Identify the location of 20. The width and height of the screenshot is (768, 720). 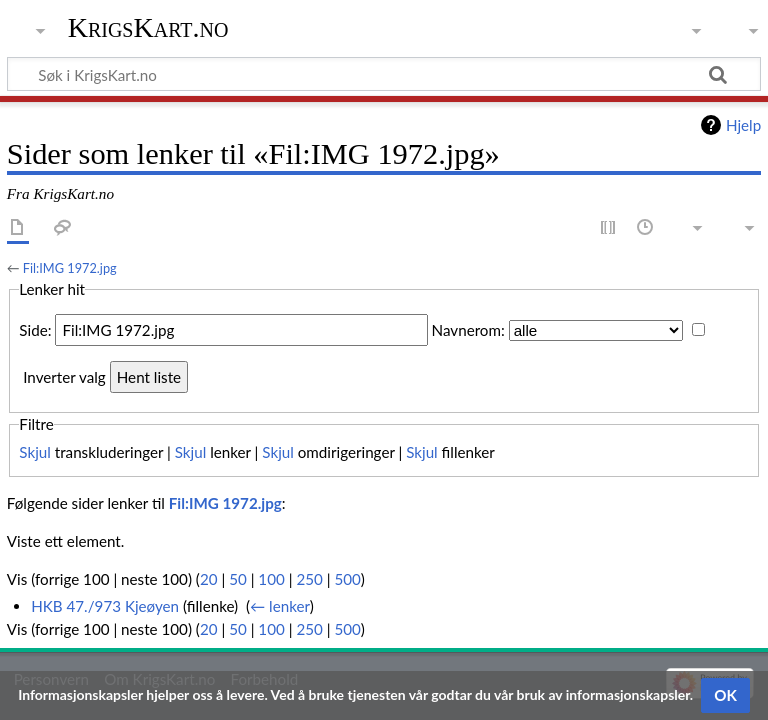
(209, 579).